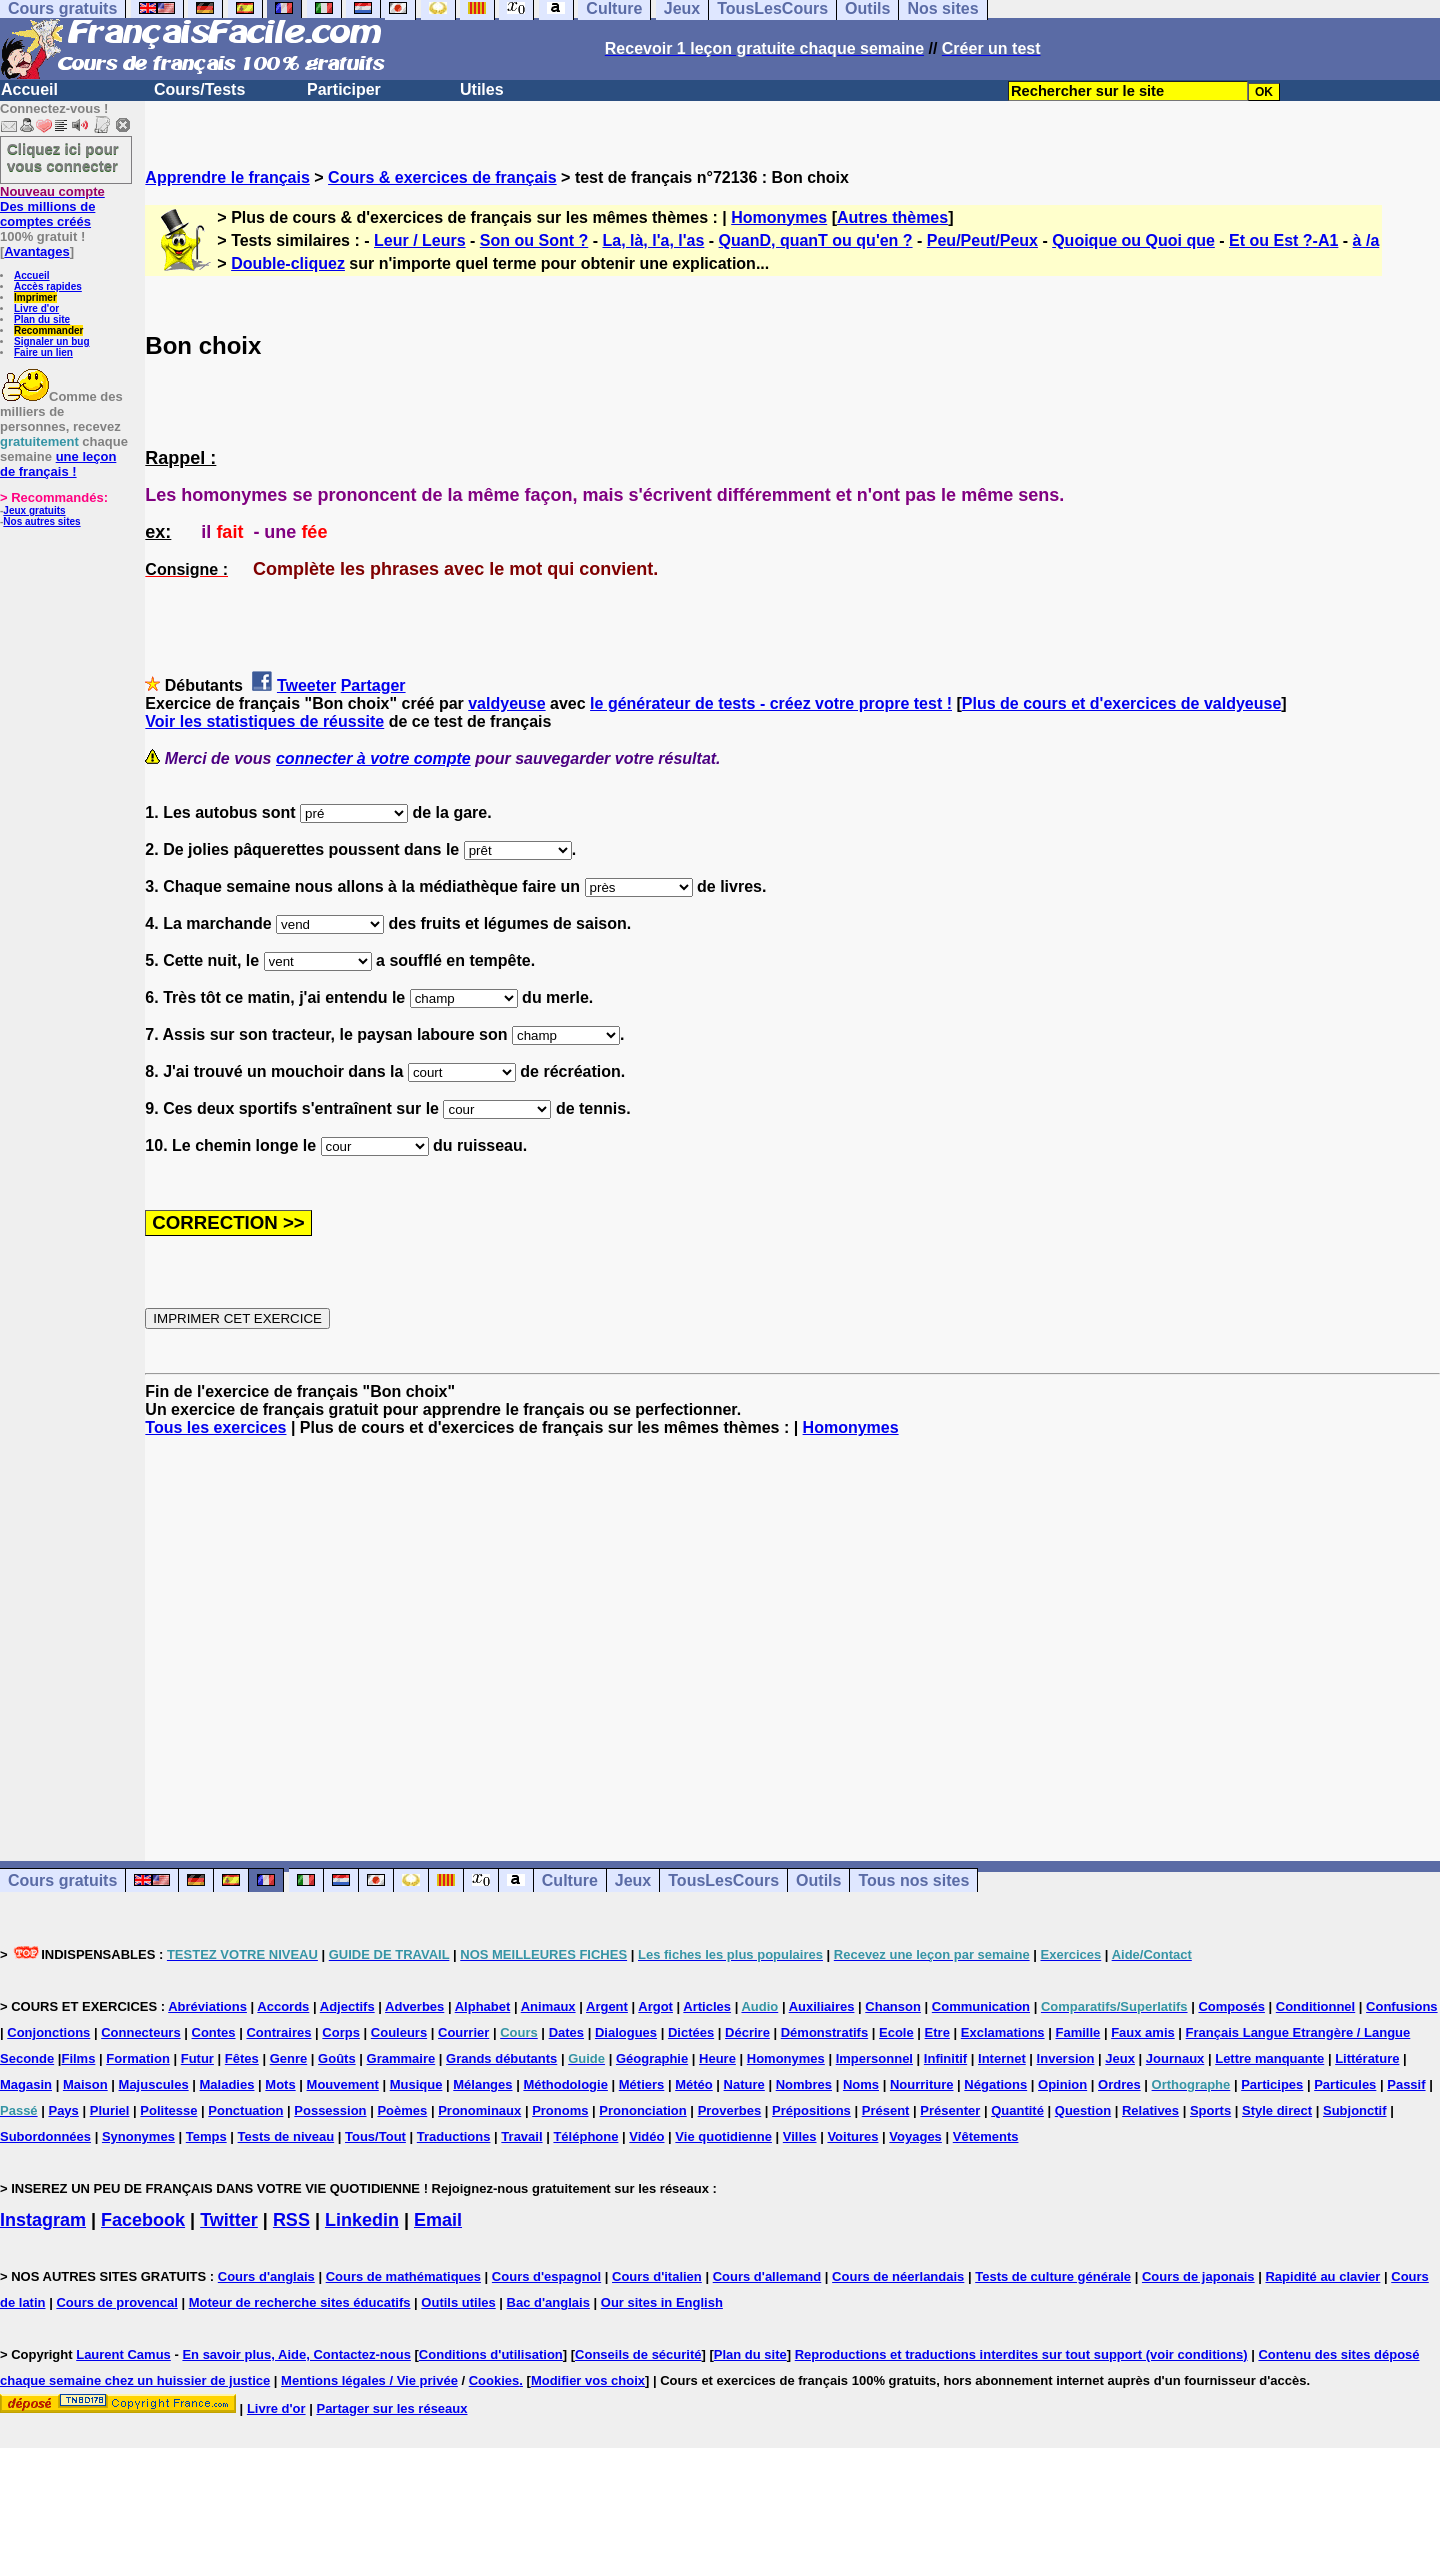  What do you see at coordinates (286, 2136) in the screenshot?
I see `Tests de niveau` at bounding box center [286, 2136].